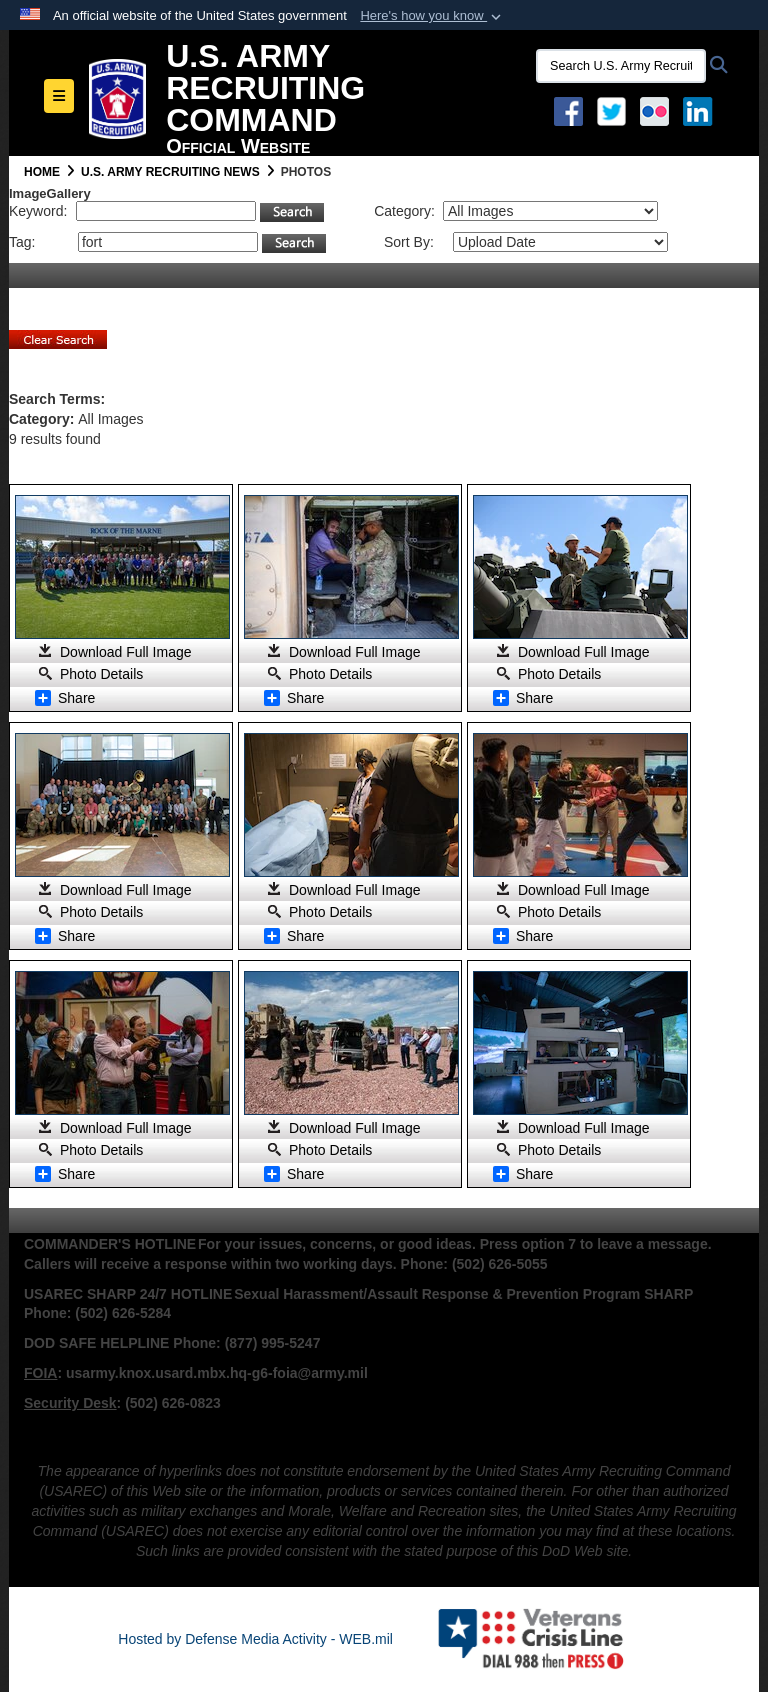  I want to click on [Search U.S. Army Recruitng Command], so click(621, 66).